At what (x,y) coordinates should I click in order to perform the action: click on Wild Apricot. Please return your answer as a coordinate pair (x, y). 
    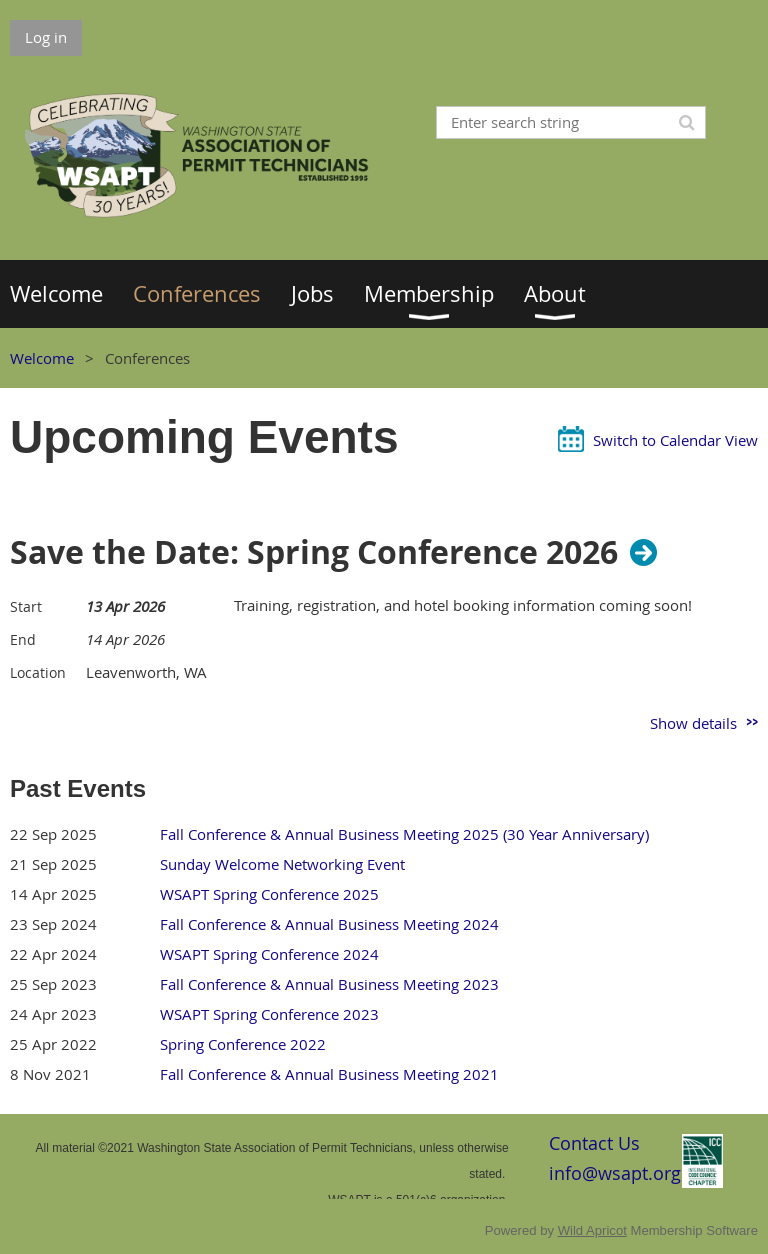
    Looking at the image, I should click on (592, 1230).